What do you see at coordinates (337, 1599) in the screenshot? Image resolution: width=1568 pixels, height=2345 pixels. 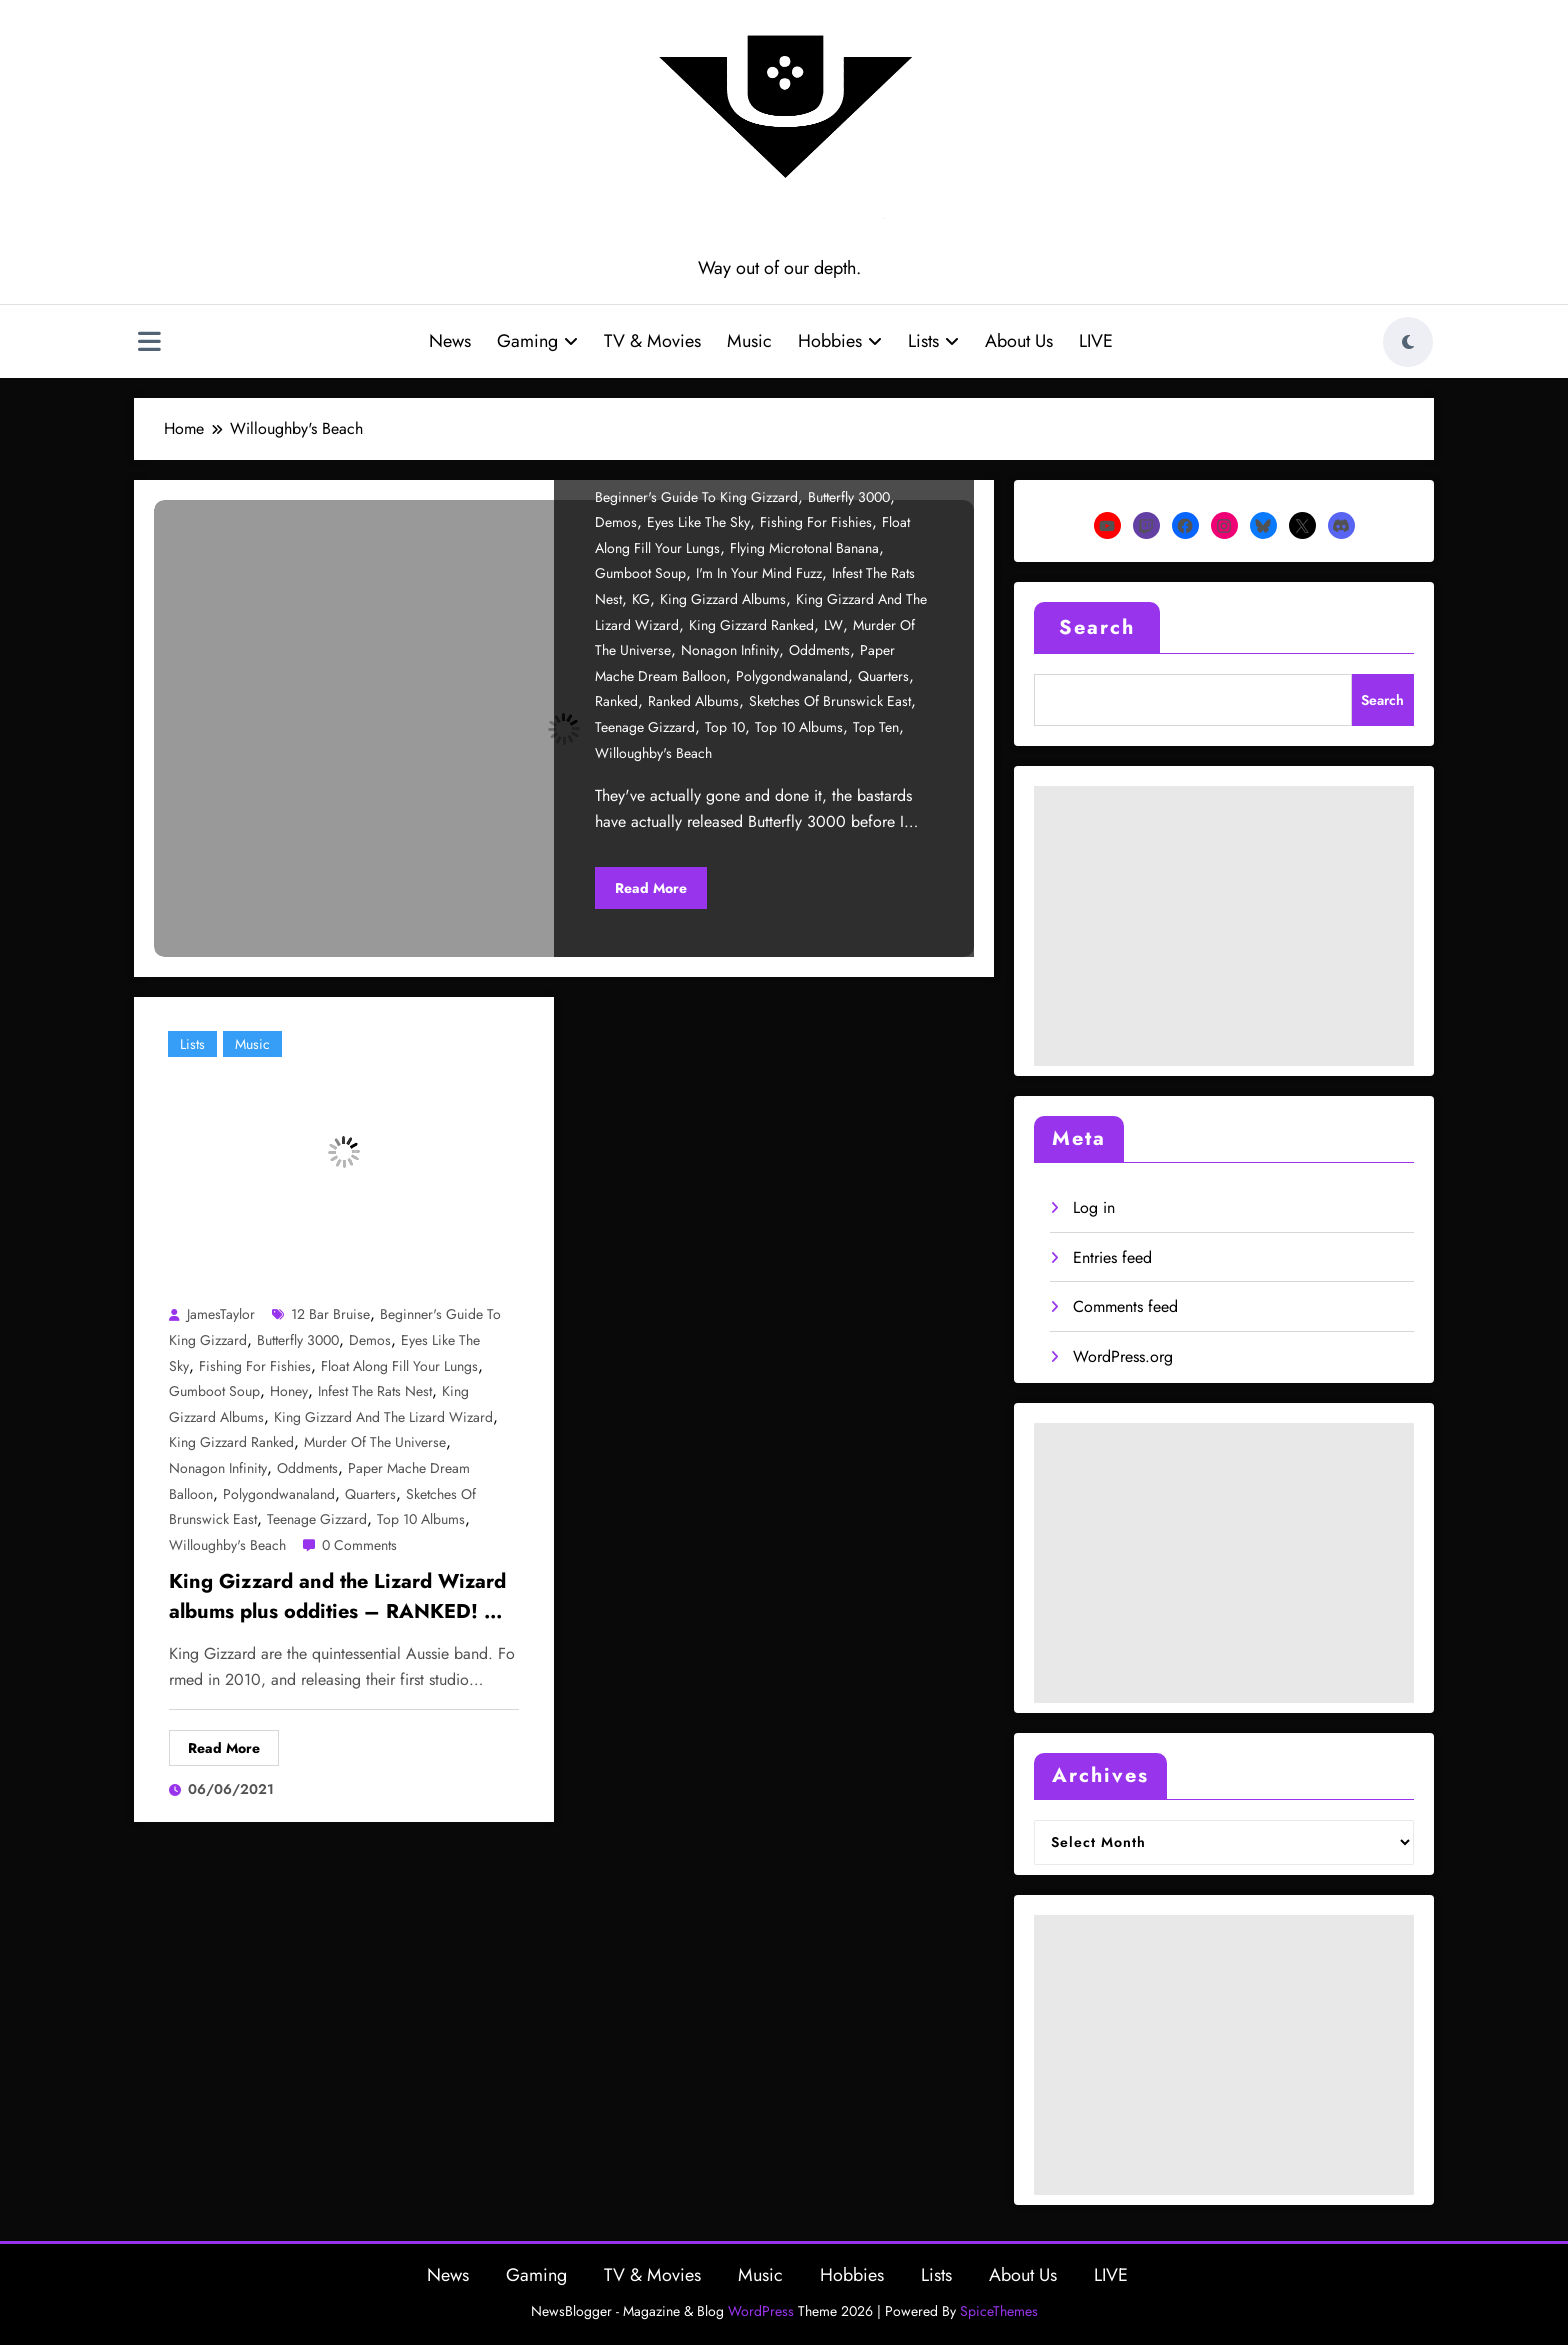 I see `King Gizzard and the Lizard Wizard albums plus oddities – RANKED! – Part 1/2` at bounding box center [337, 1599].